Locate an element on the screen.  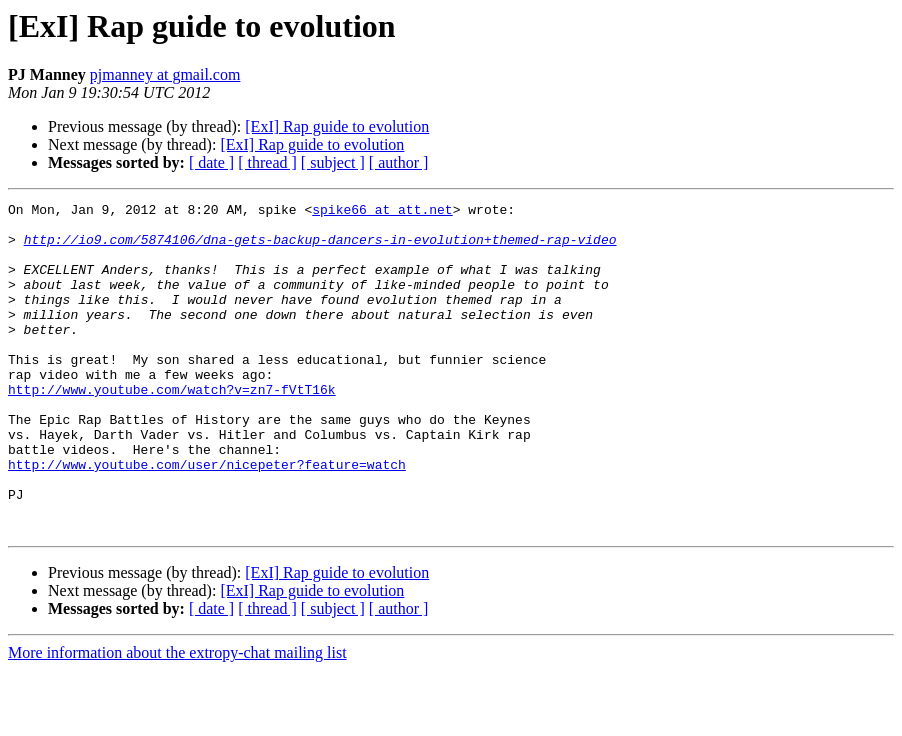
spike66 at att.net is located at coordinates (382, 212).